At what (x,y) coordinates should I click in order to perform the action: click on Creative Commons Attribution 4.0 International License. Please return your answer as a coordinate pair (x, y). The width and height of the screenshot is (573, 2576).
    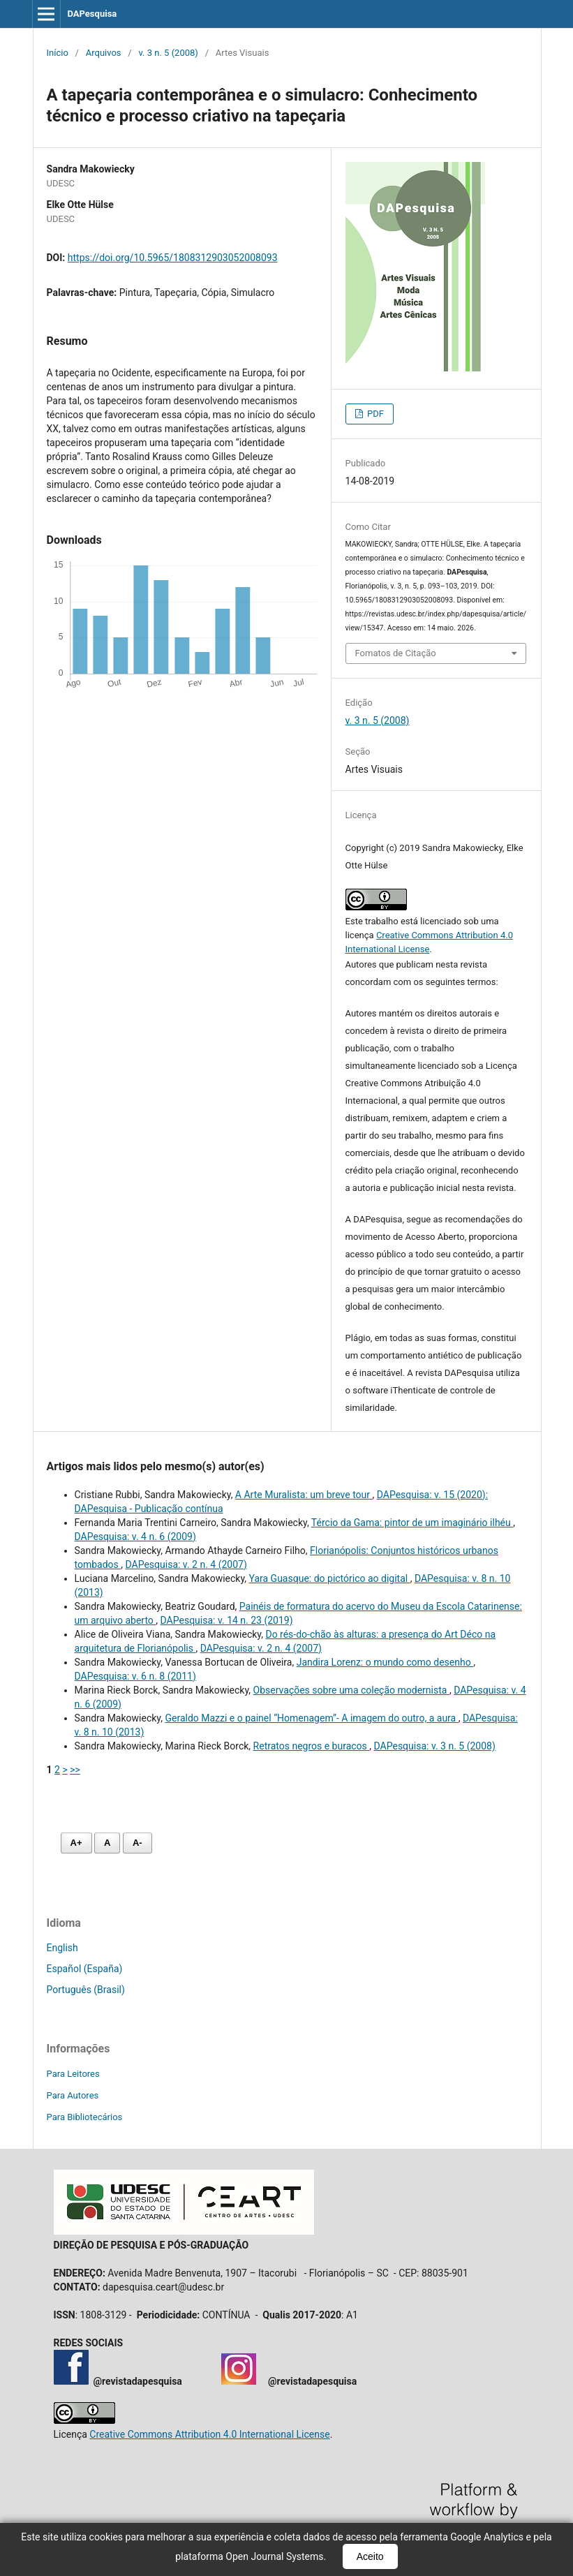
    Looking at the image, I should click on (209, 2434).